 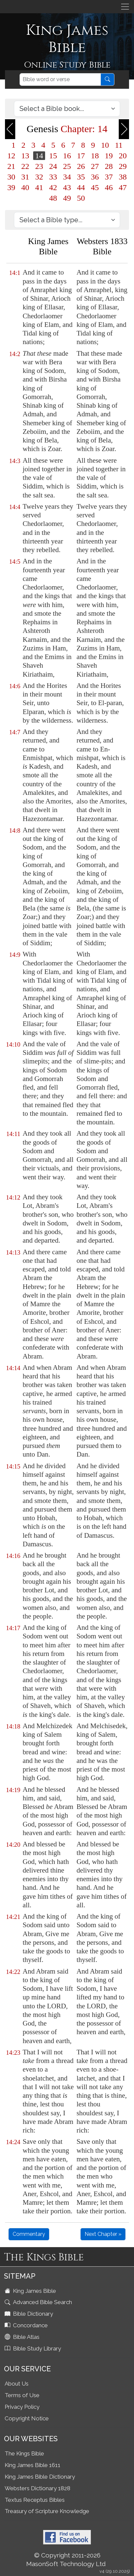 I want to click on 21, so click(x=11, y=166).